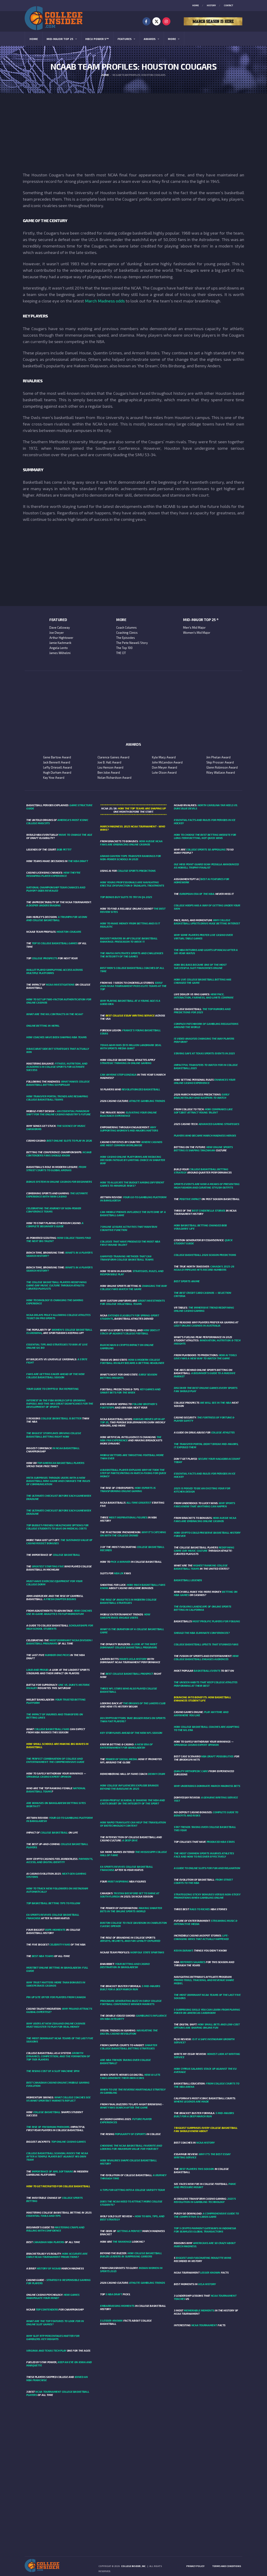 The height and width of the screenshot is (2576, 267). What do you see at coordinates (121, 653) in the screenshot?
I see `THE CIT` at bounding box center [121, 653].